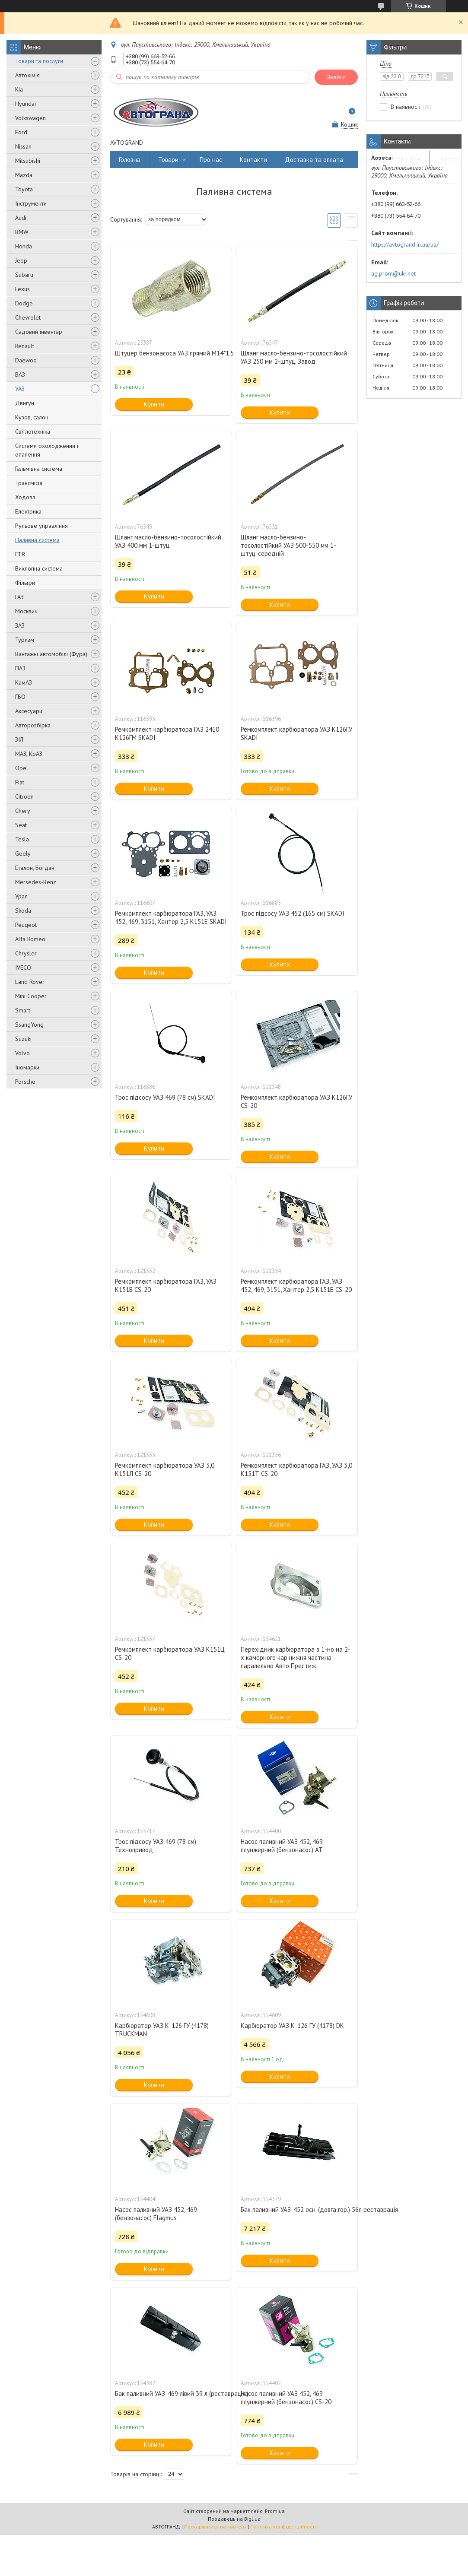 Image resolution: width=468 pixels, height=2576 pixels. I want to click on Ford, so click(21, 132).